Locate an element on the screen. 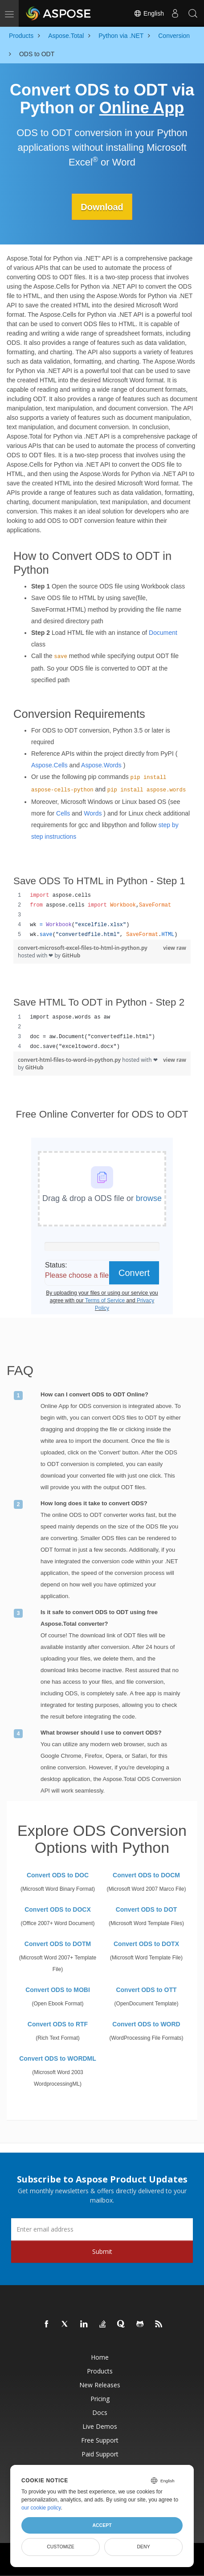  Deny is located at coordinates (143, 2546).